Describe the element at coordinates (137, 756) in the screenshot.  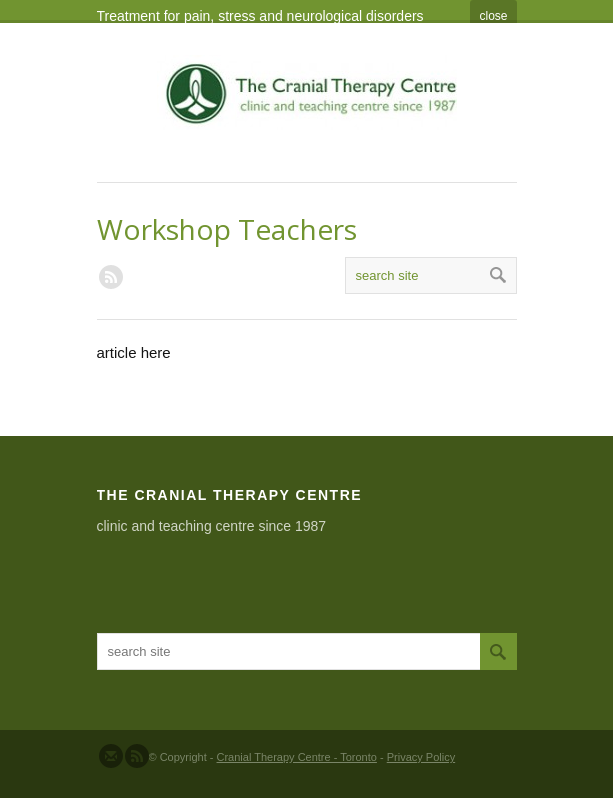
I see `Subscribe to our RSS Feed` at that location.